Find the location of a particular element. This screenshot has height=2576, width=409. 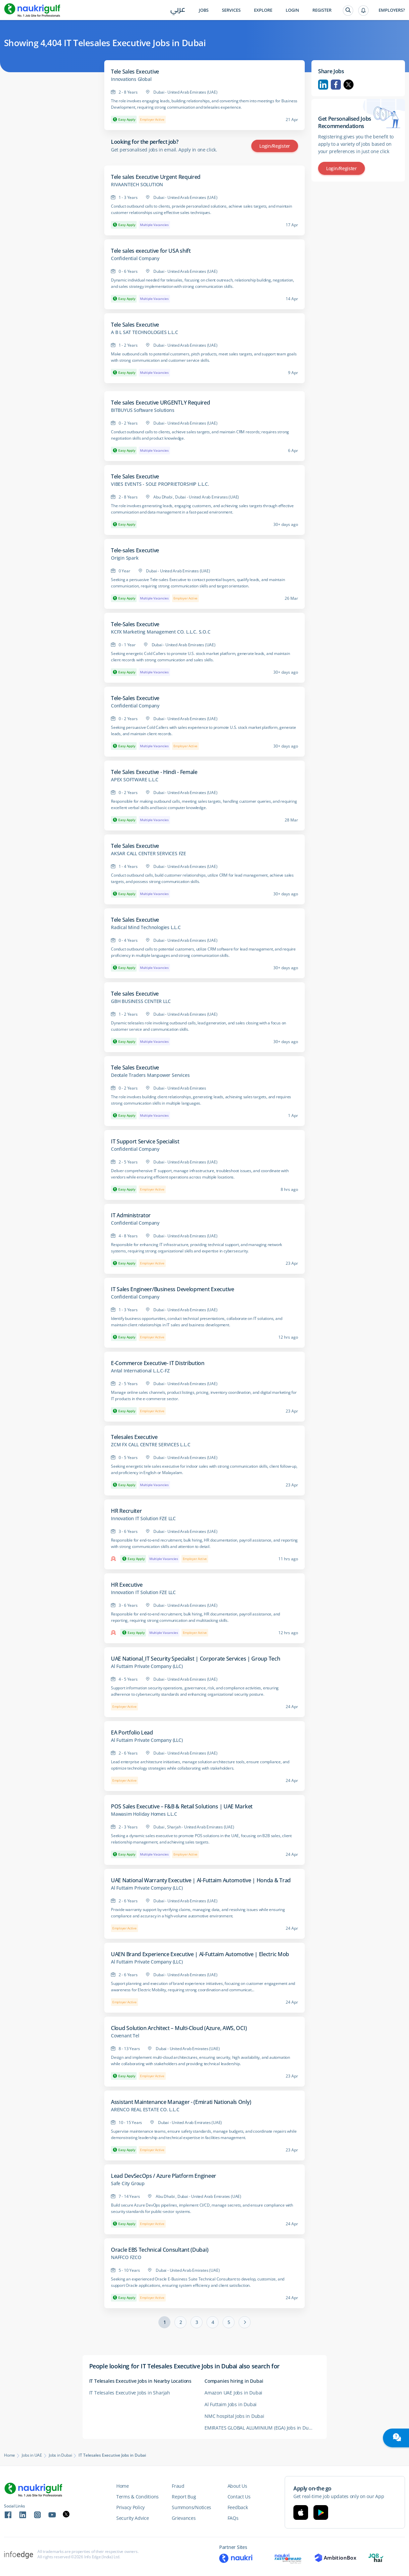

Linkedin is located at coordinates (323, 85).